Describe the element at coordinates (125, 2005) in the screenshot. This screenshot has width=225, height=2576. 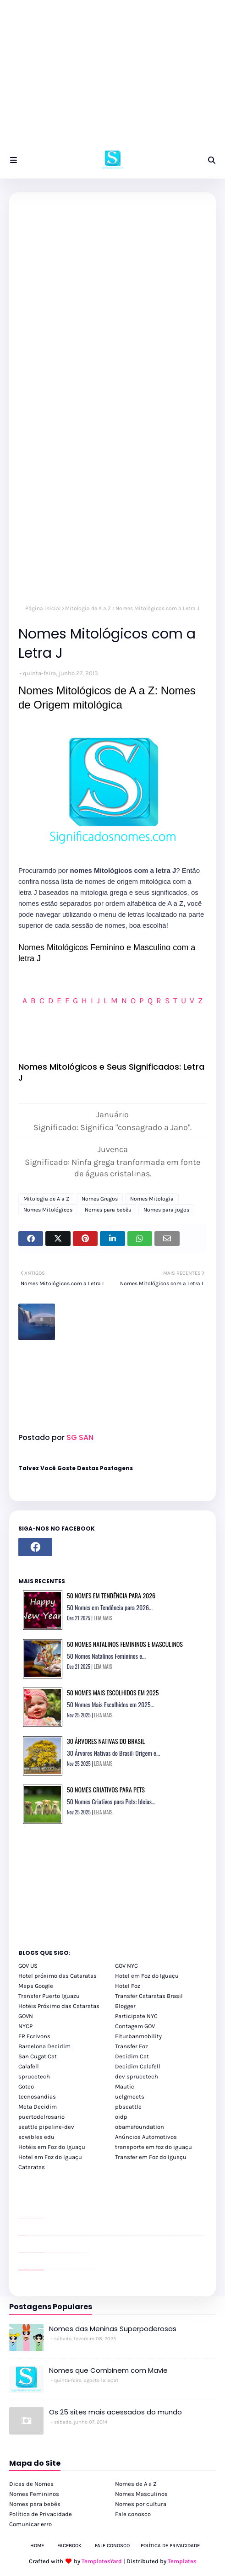
I see `Blogger` at that location.